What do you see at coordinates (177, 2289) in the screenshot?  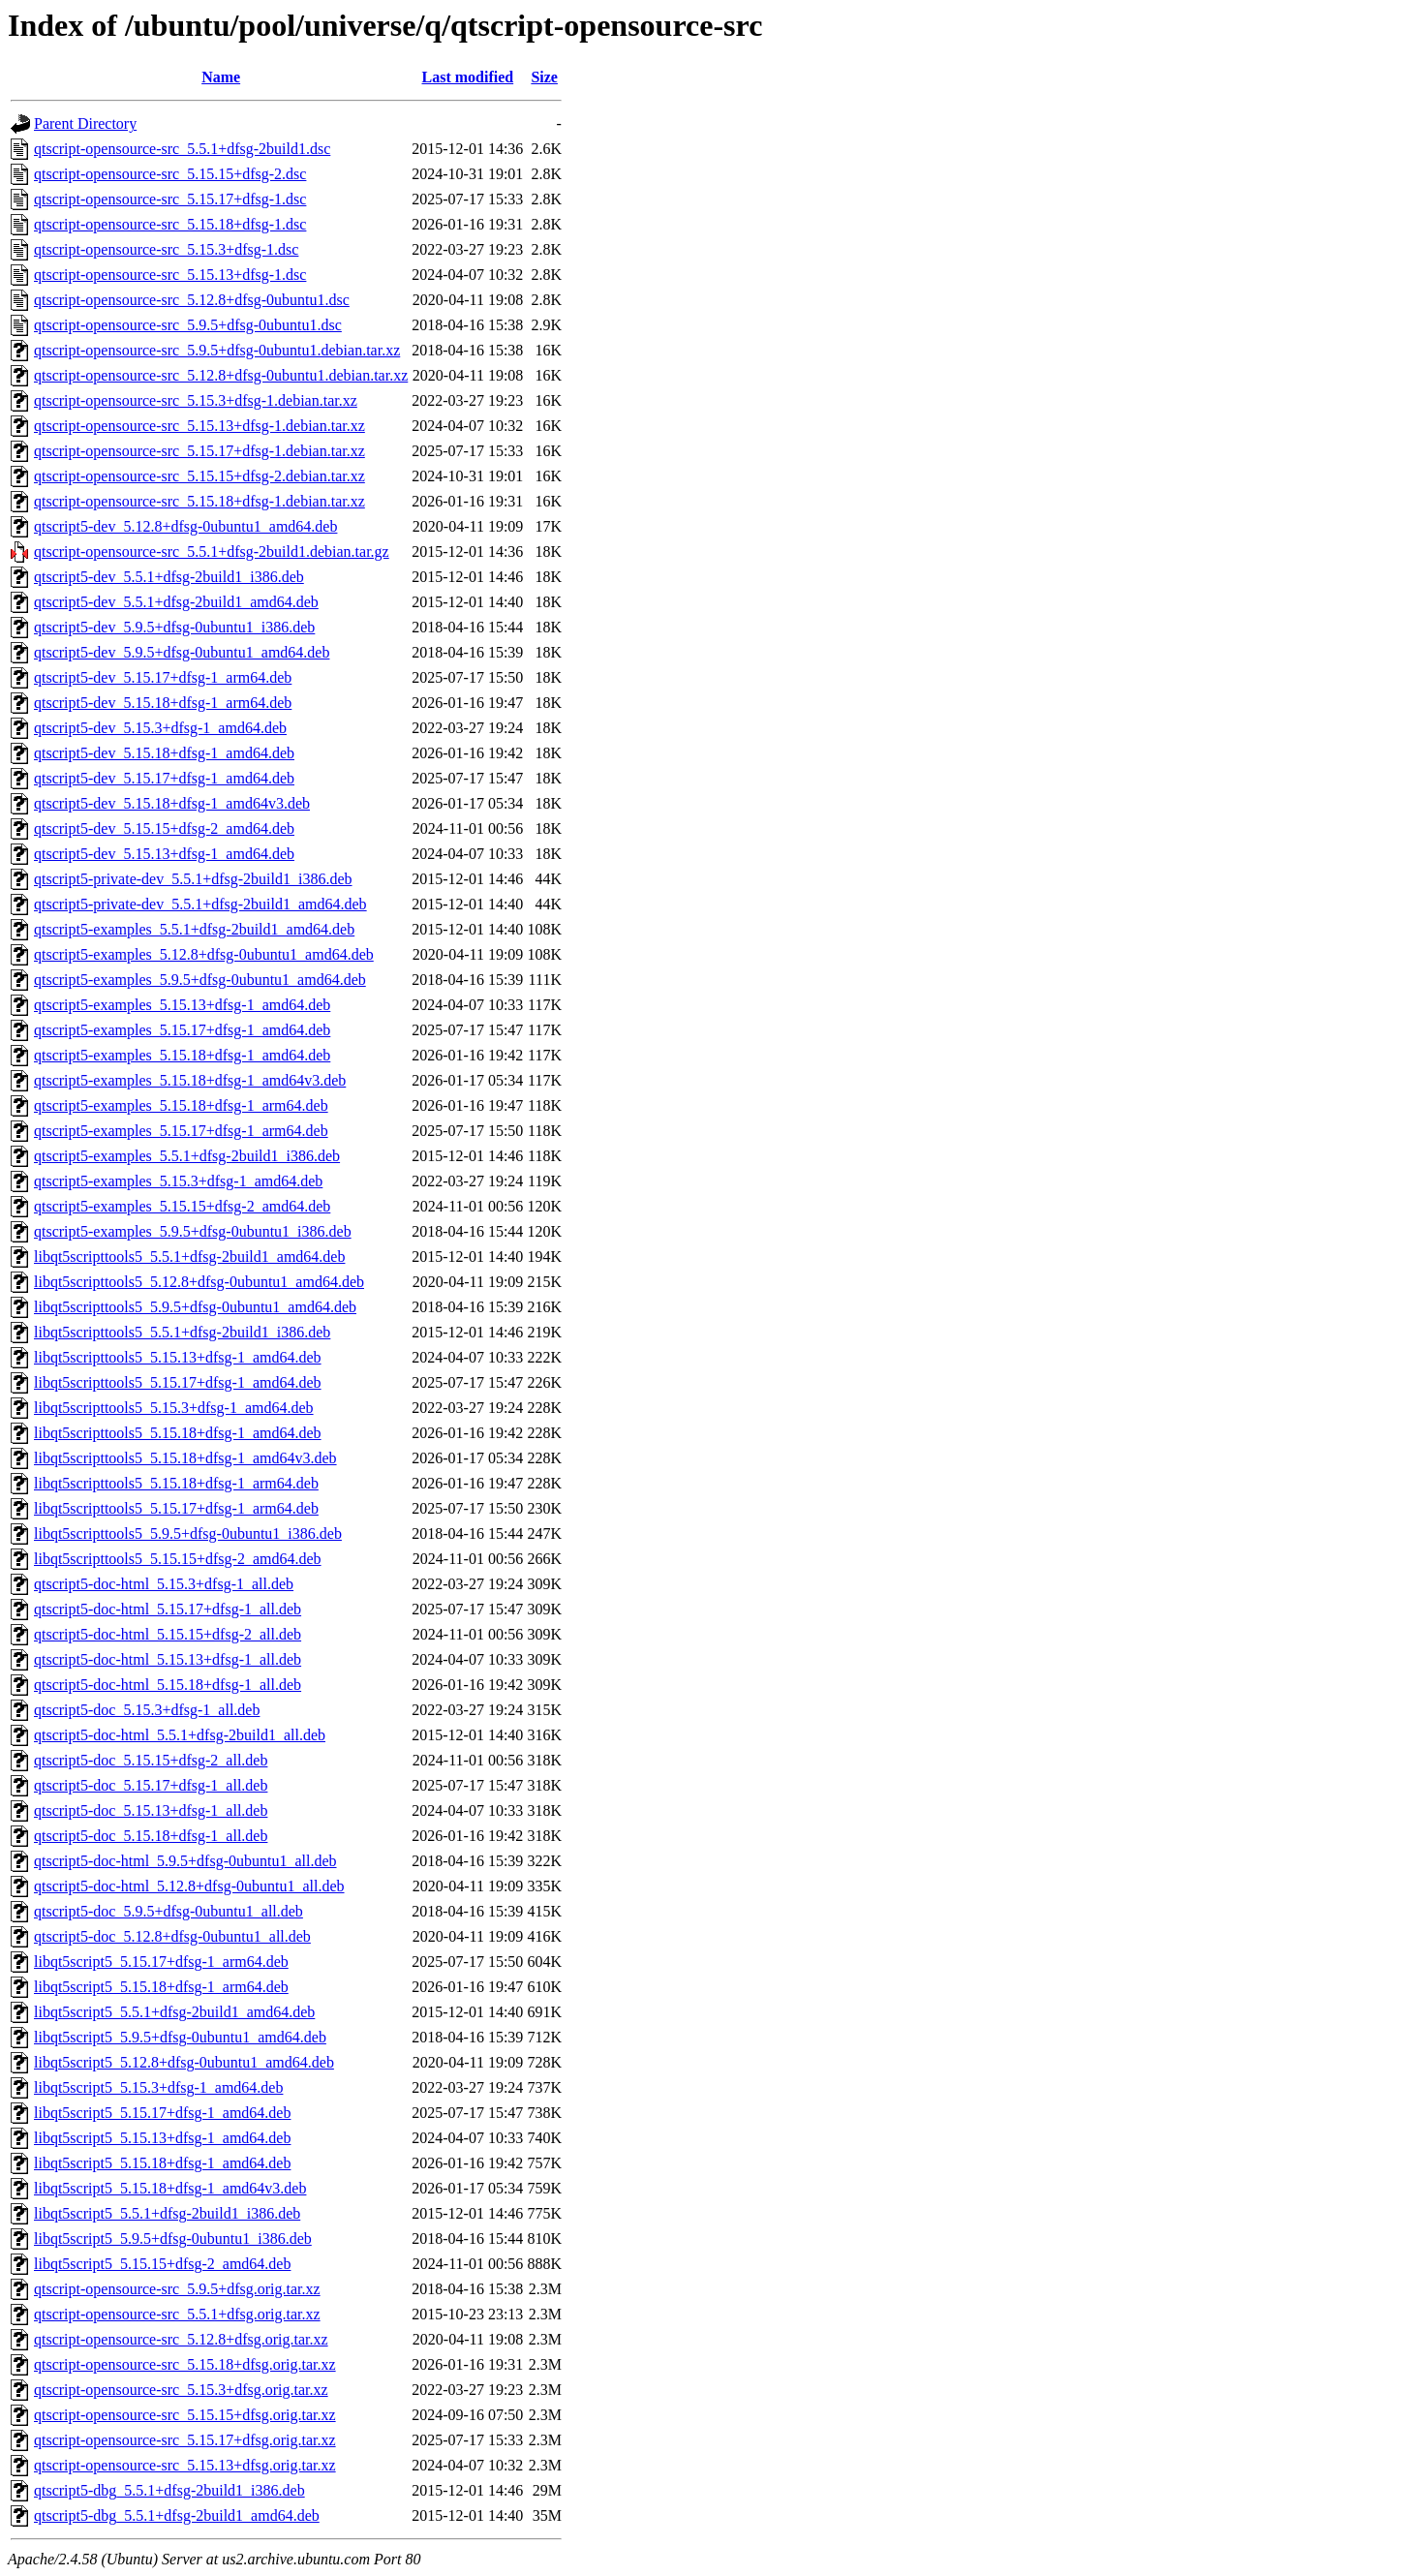 I see `qtscript-opensource-src_5.9.5+dfsg.orig.tar.xz` at bounding box center [177, 2289].